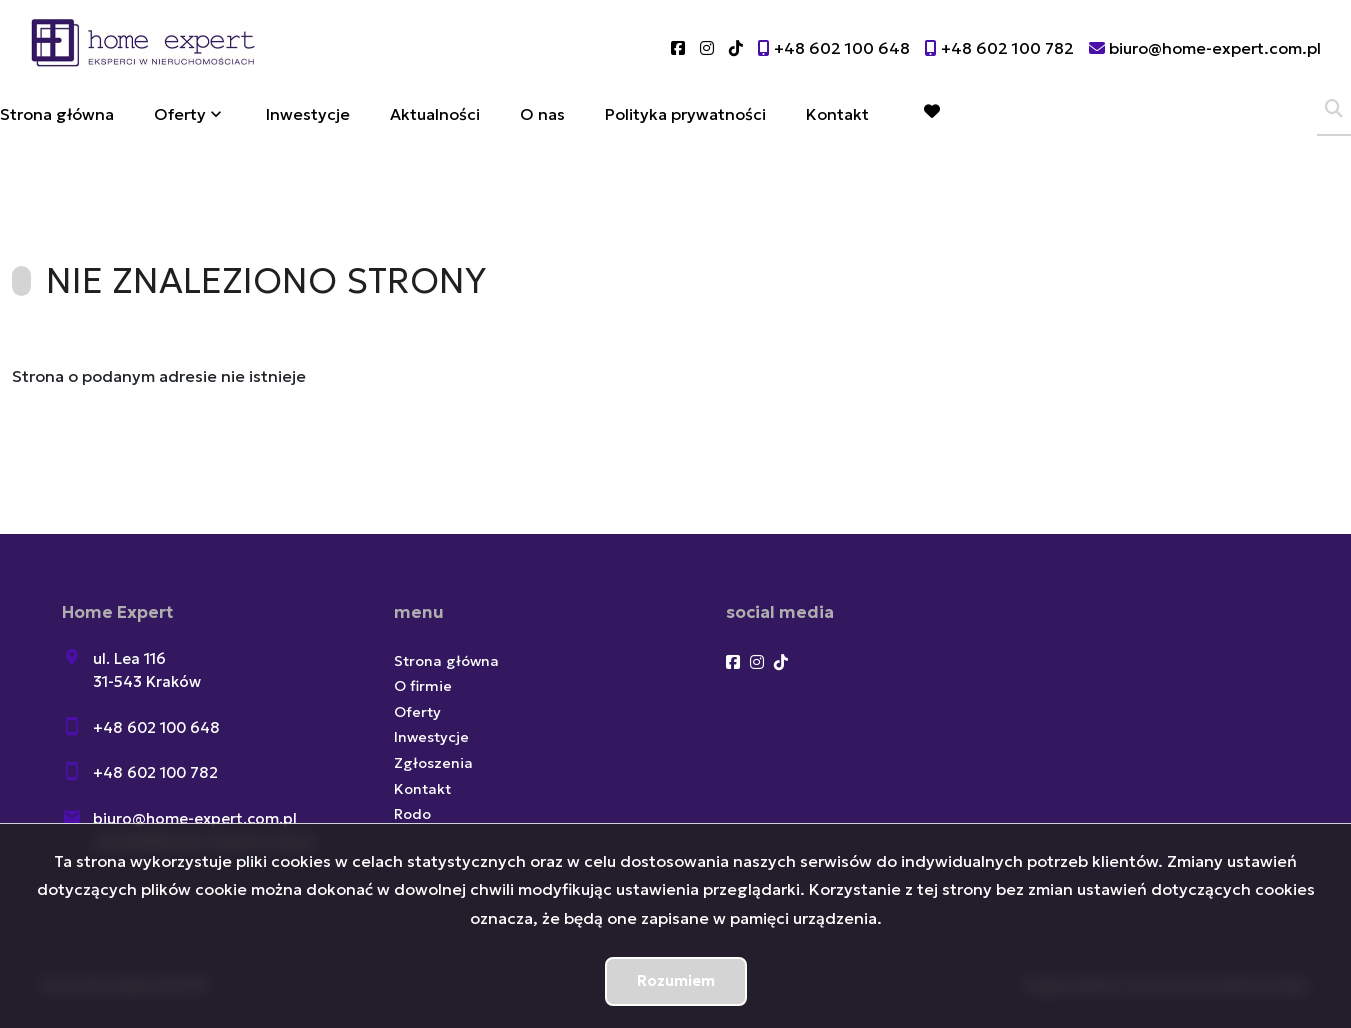 The width and height of the screenshot is (1351, 1028). What do you see at coordinates (195, 818) in the screenshot?
I see `biuro@home-expert.com.pl` at bounding box center [195, 818].